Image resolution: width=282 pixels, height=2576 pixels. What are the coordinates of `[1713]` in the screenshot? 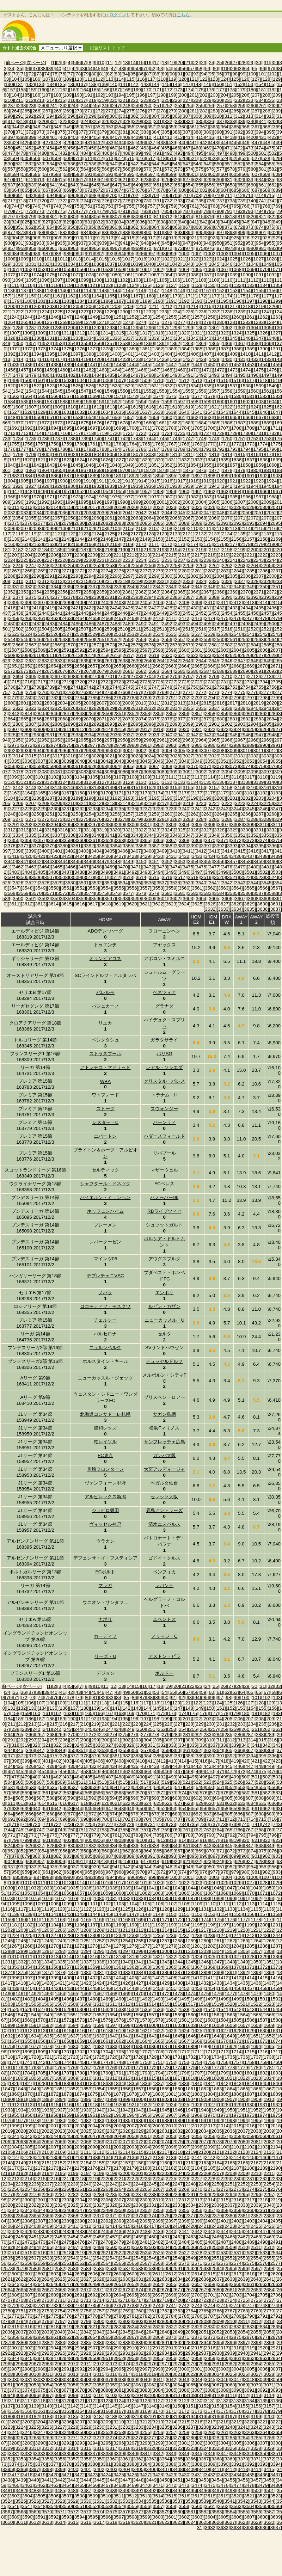 It's located at (23, 433).